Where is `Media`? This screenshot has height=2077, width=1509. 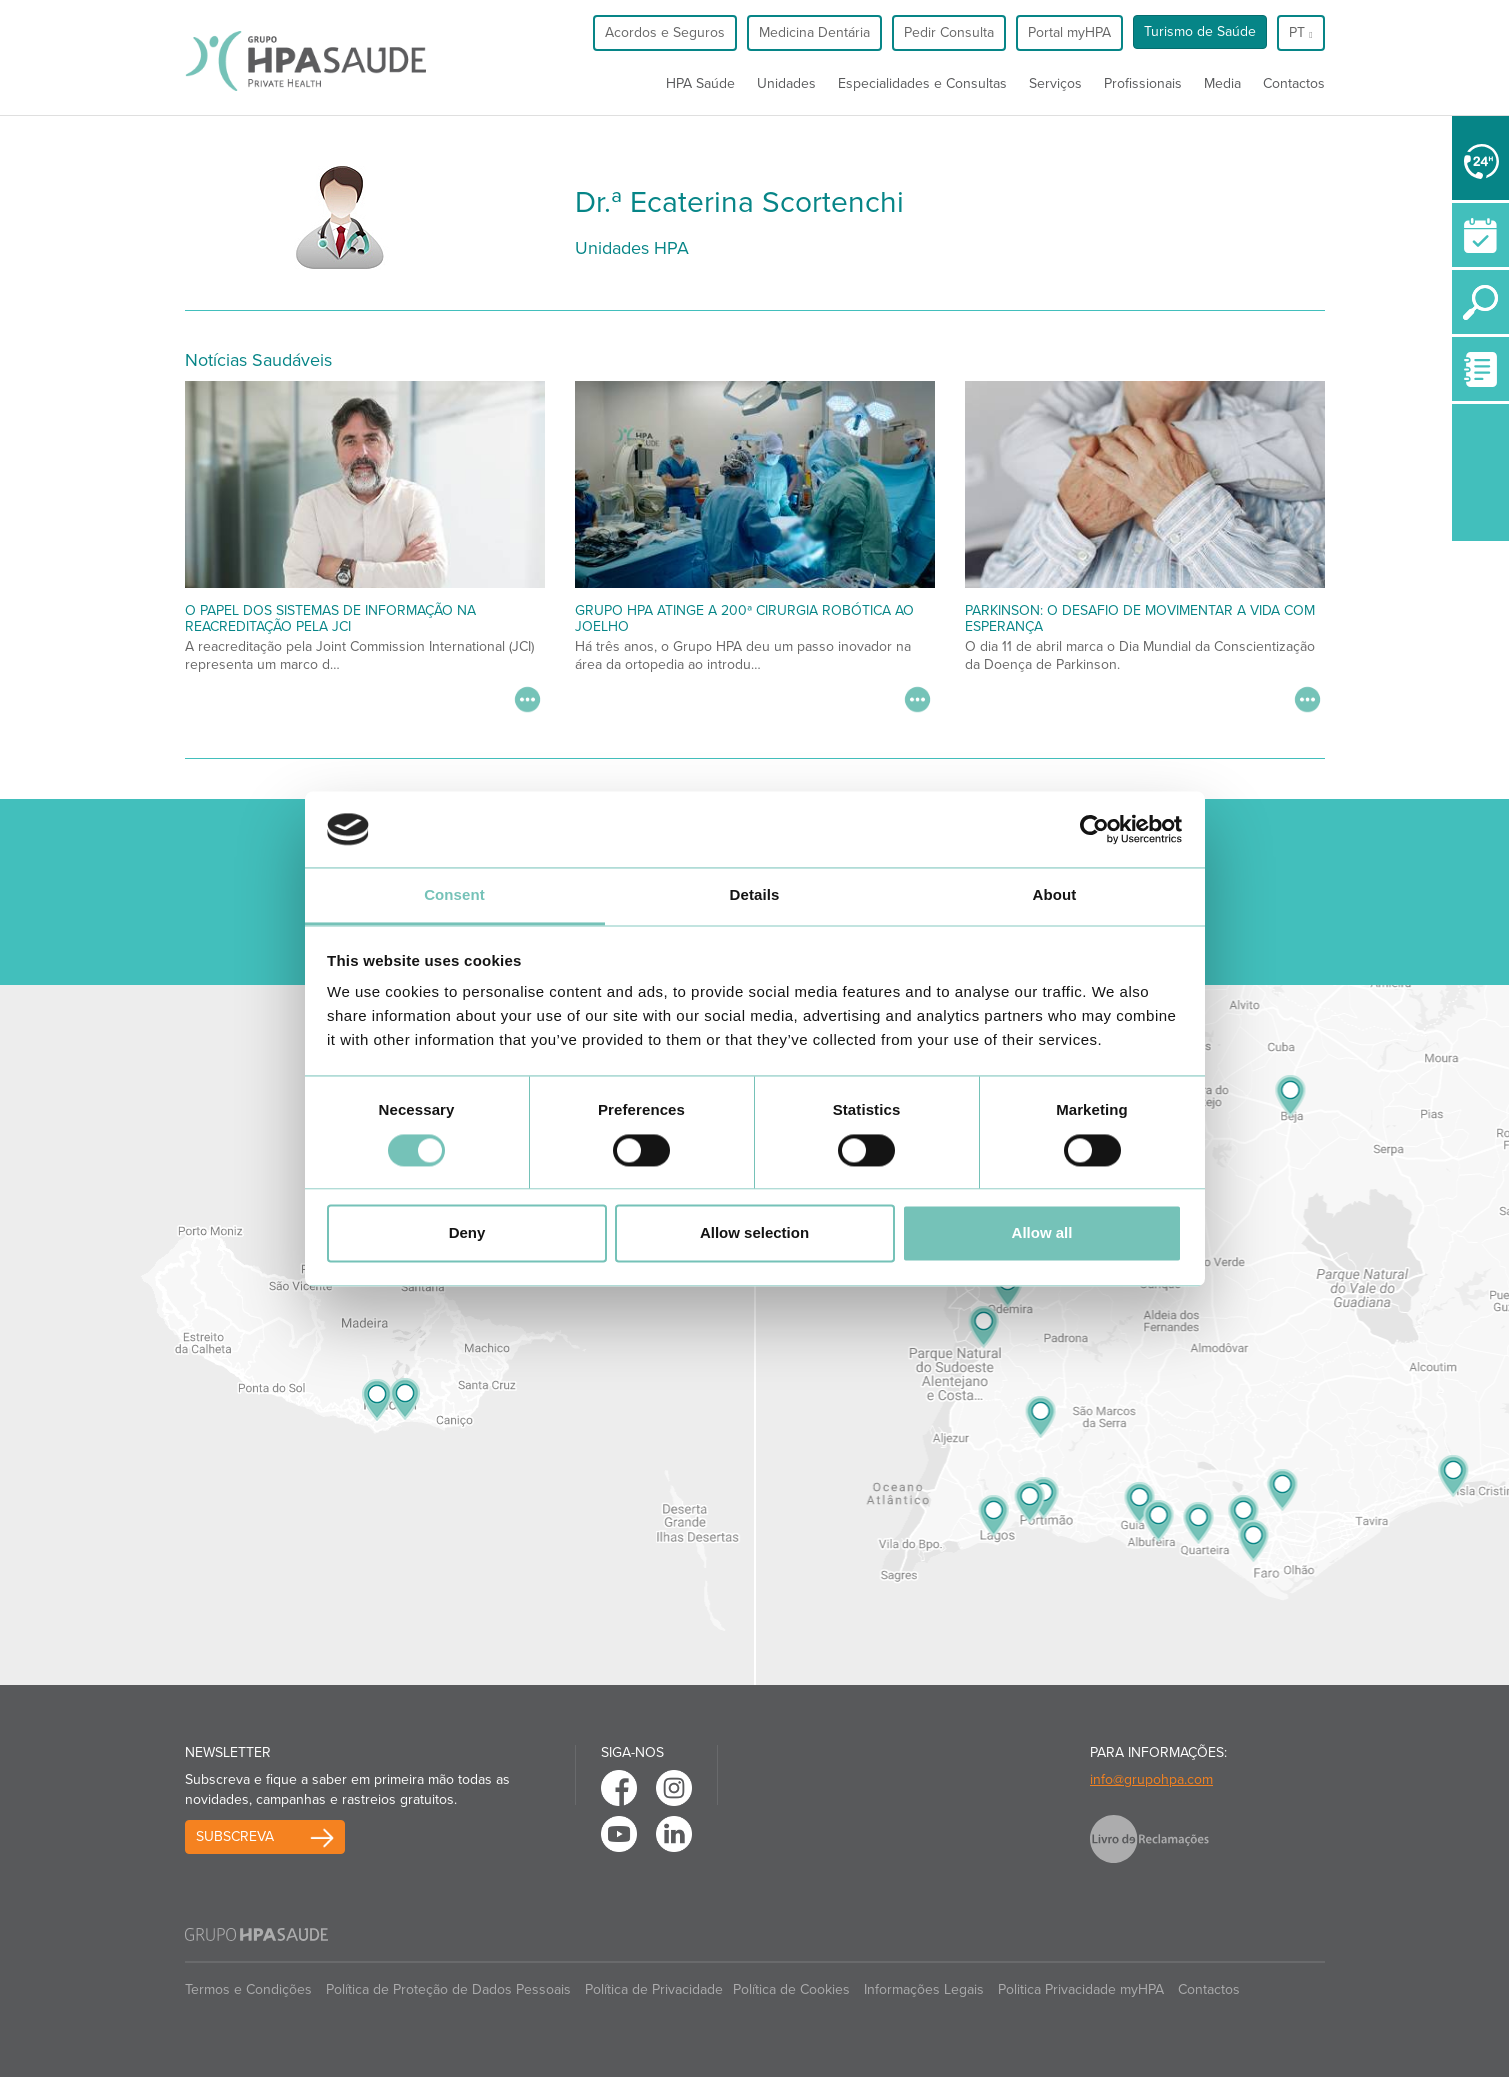 Media is located at coordinates (1222, 83).